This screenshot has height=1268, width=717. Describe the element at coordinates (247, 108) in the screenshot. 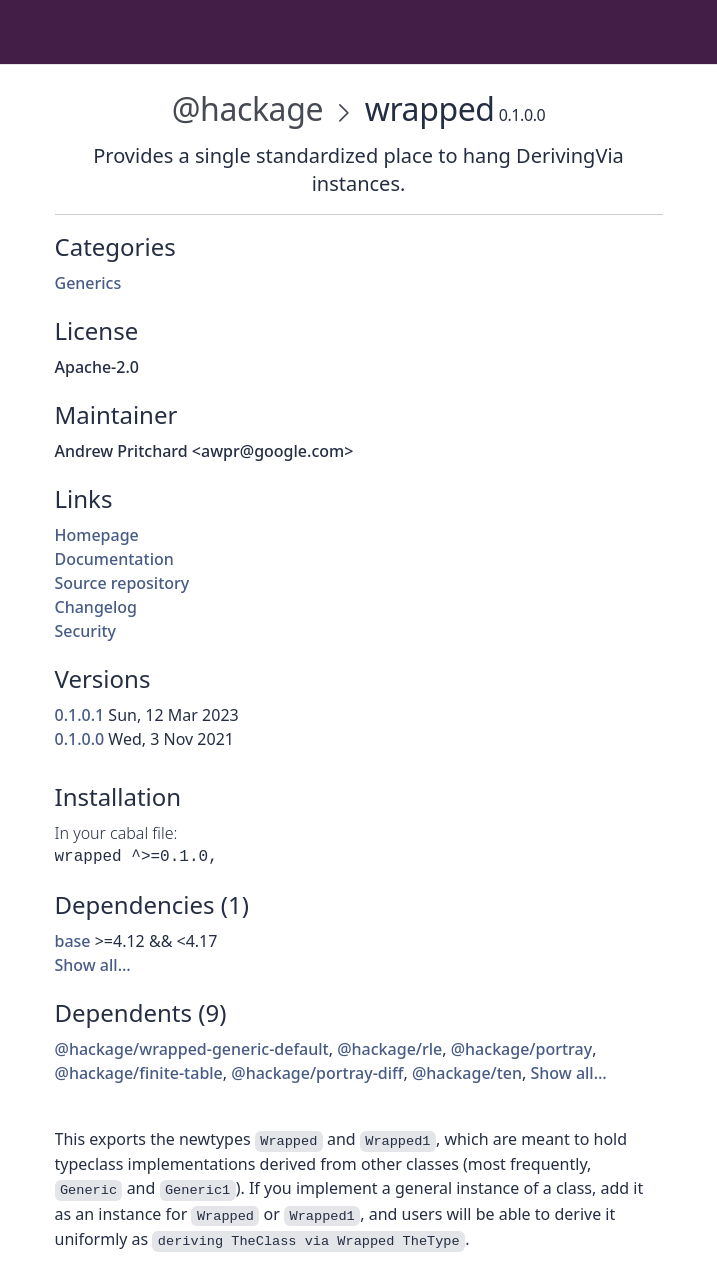

I see `@hackage` at that location.